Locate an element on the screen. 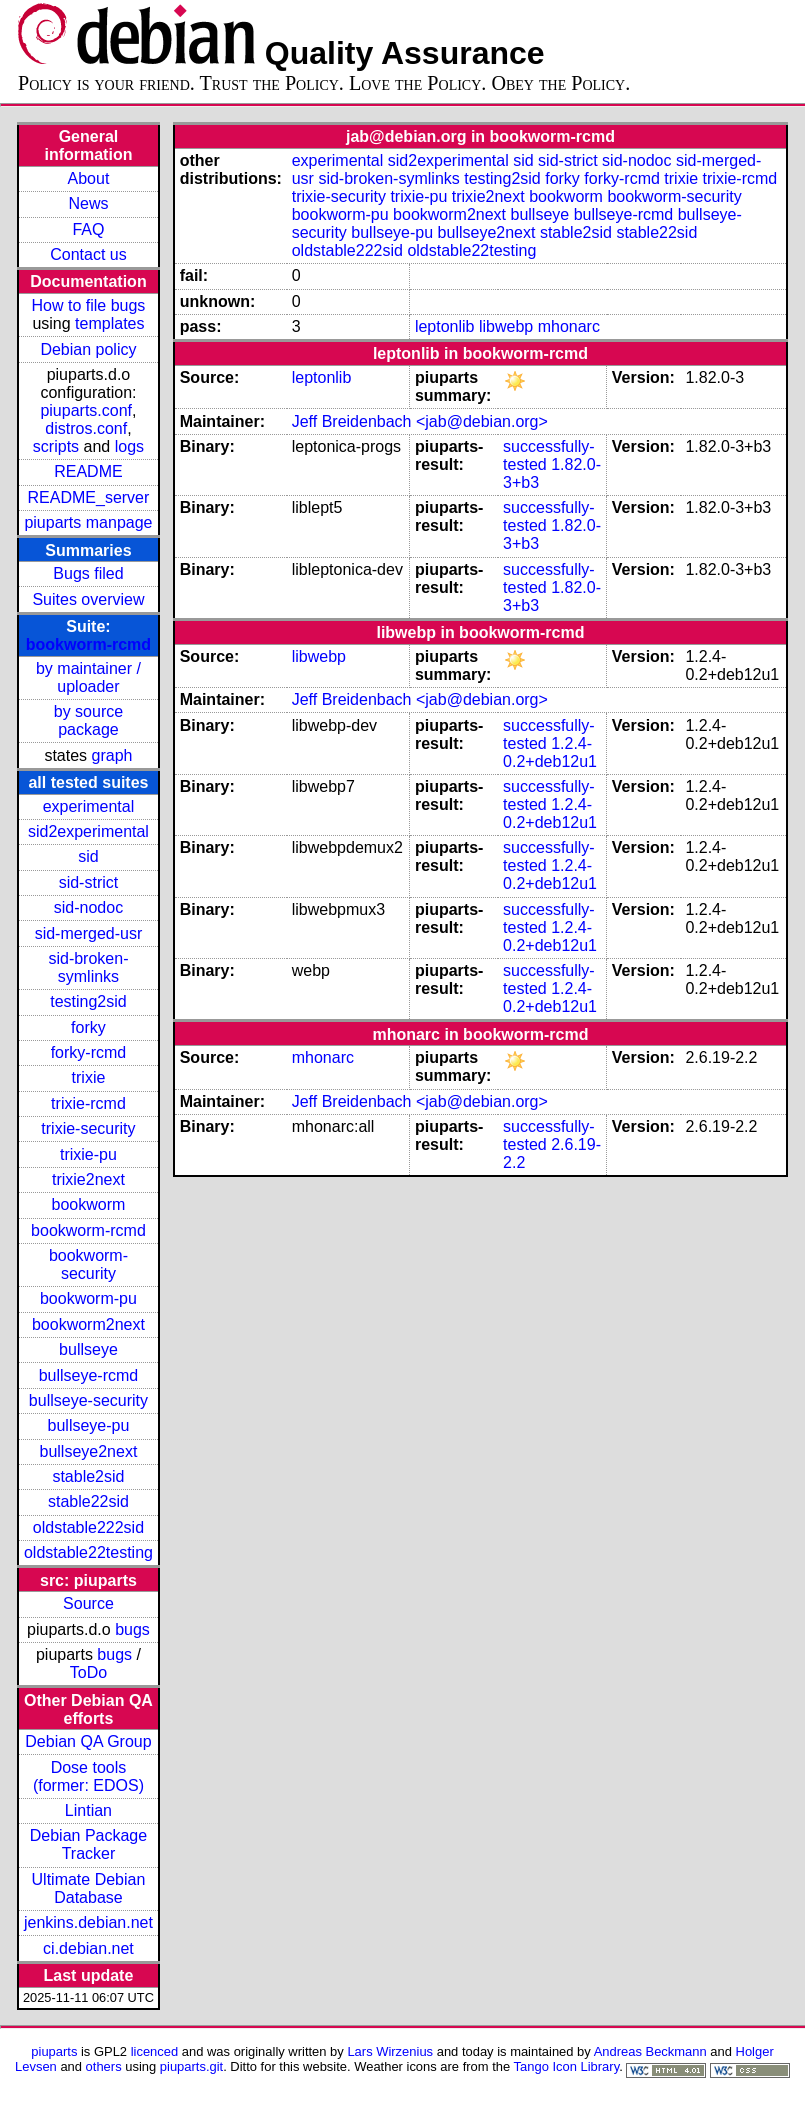  Andreas Beckmann is located at coordinates (650, 2051).